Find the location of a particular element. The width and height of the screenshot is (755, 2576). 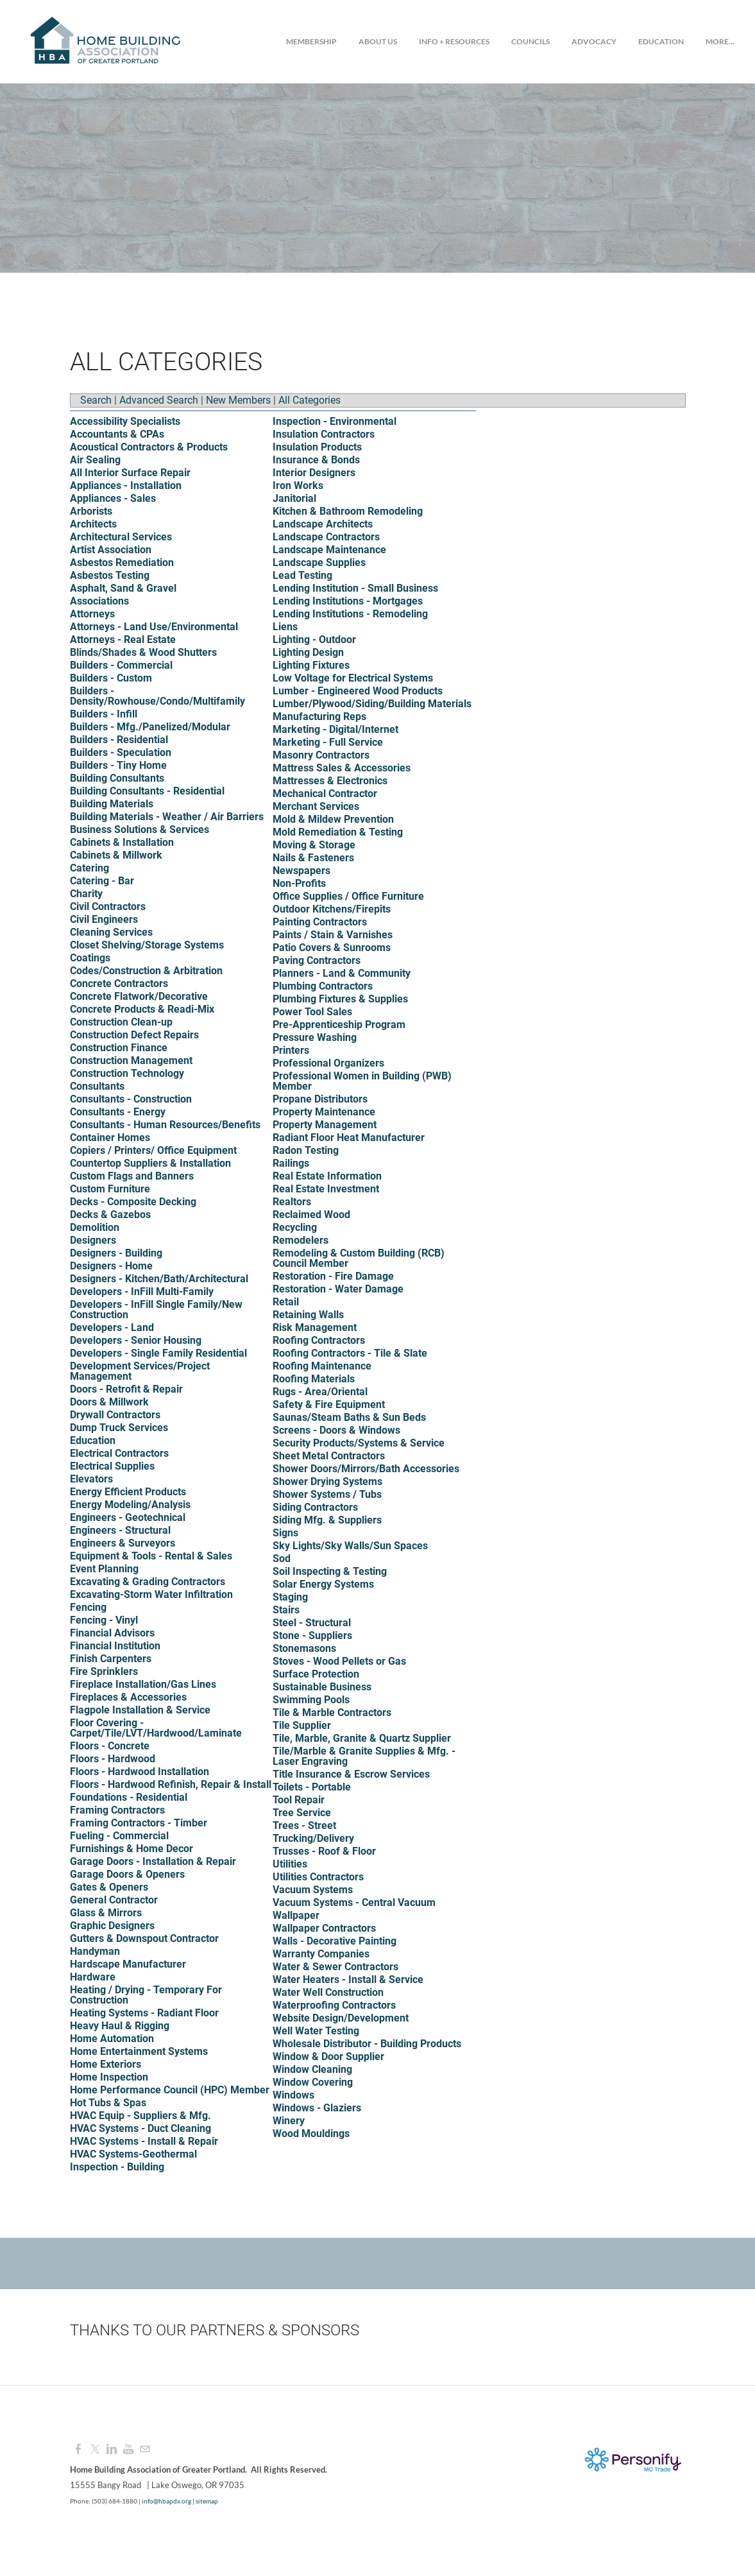

Tile, Marble, Granite & Quartz Supplier is located at coordinates (362, 1738).